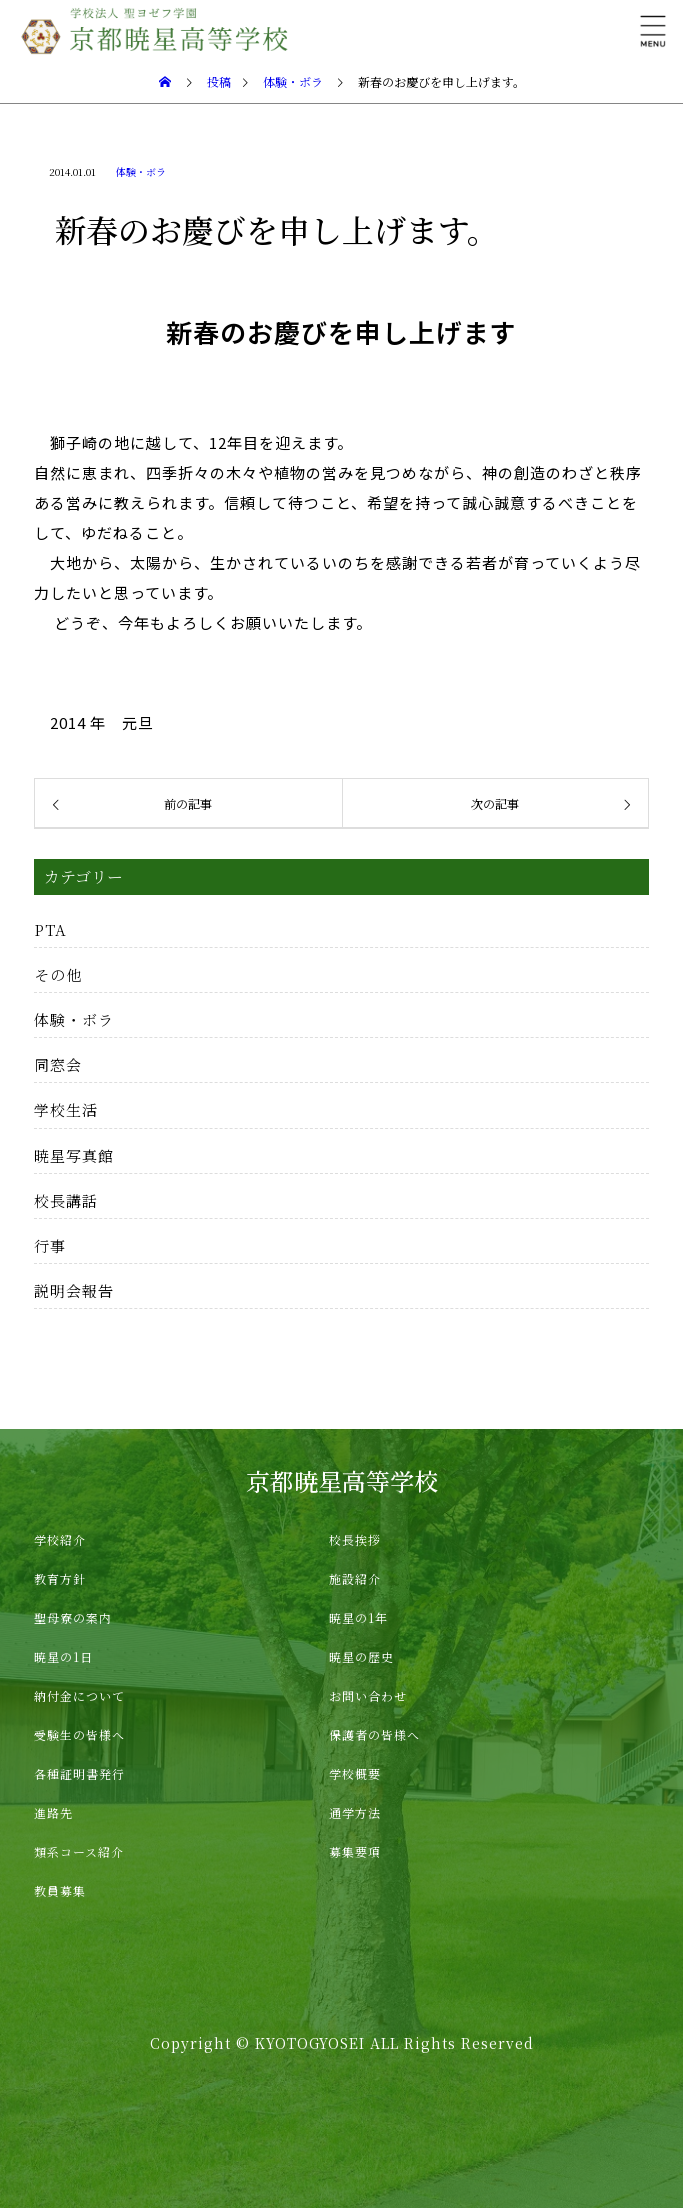 This screenshot has height=2208, width=683. Describe the element at coordinates (358, 1617) in the screenshot. I see `暁星の1年` at that location.